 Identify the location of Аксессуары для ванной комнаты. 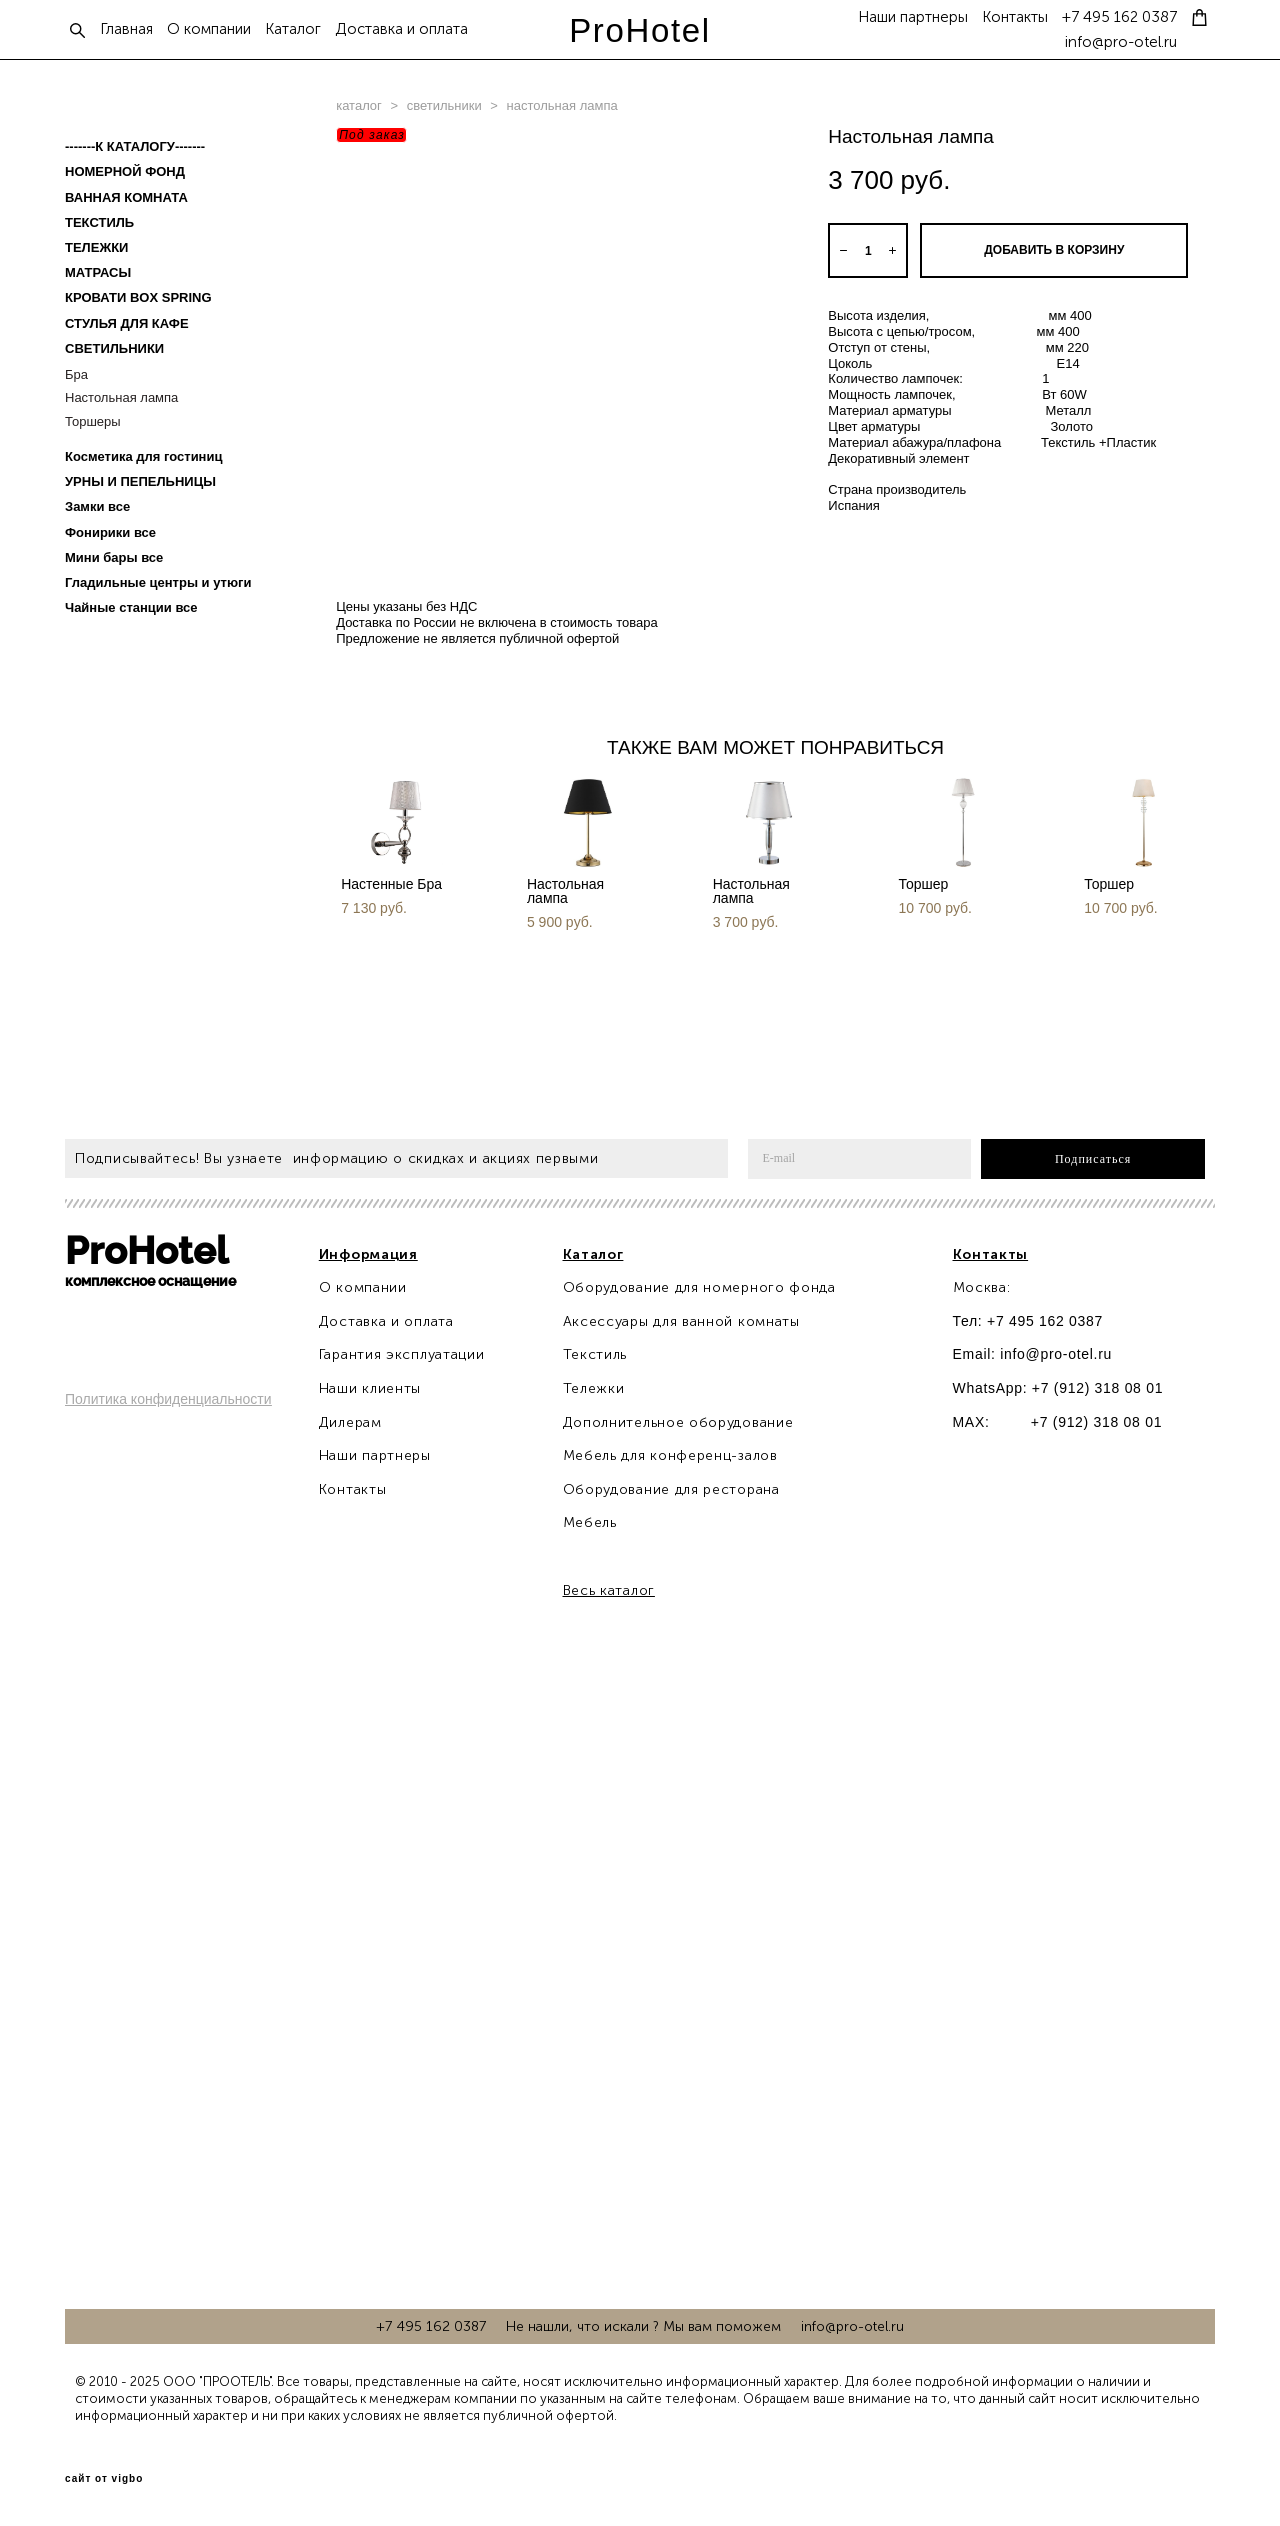
(681, 1321).